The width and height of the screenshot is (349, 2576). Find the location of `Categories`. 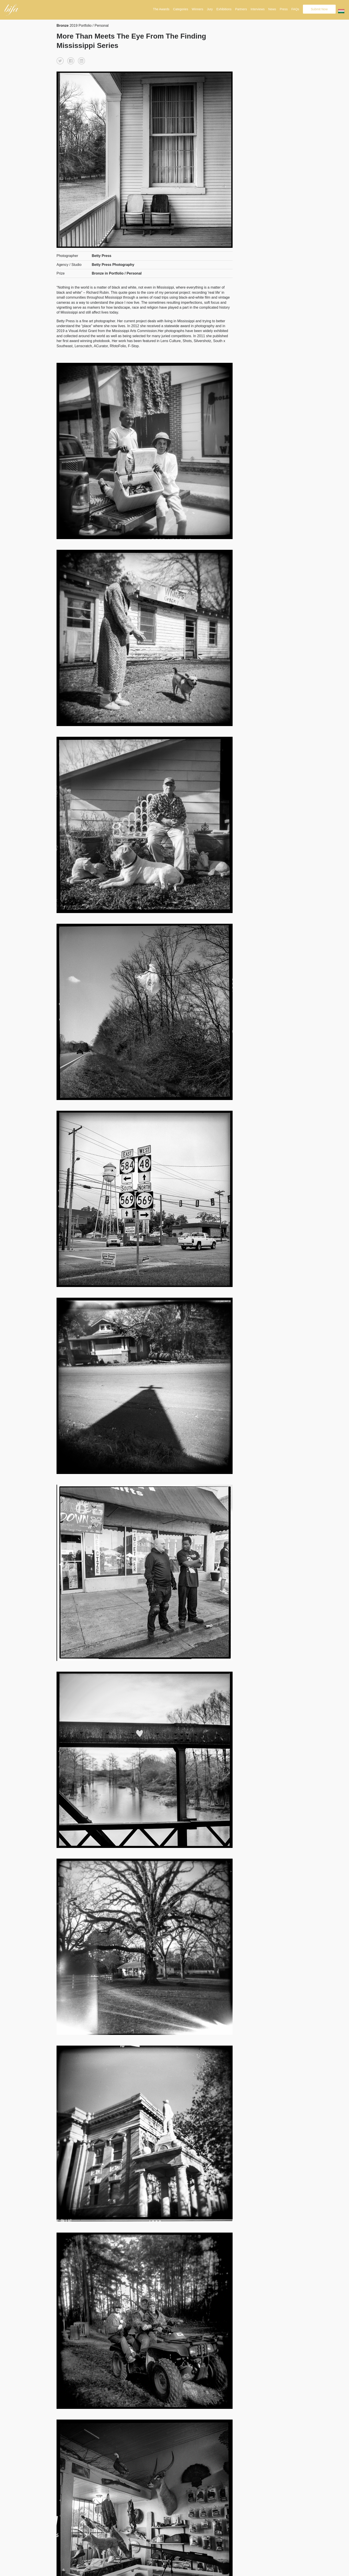

Categories is located at coordinates (180, 9).